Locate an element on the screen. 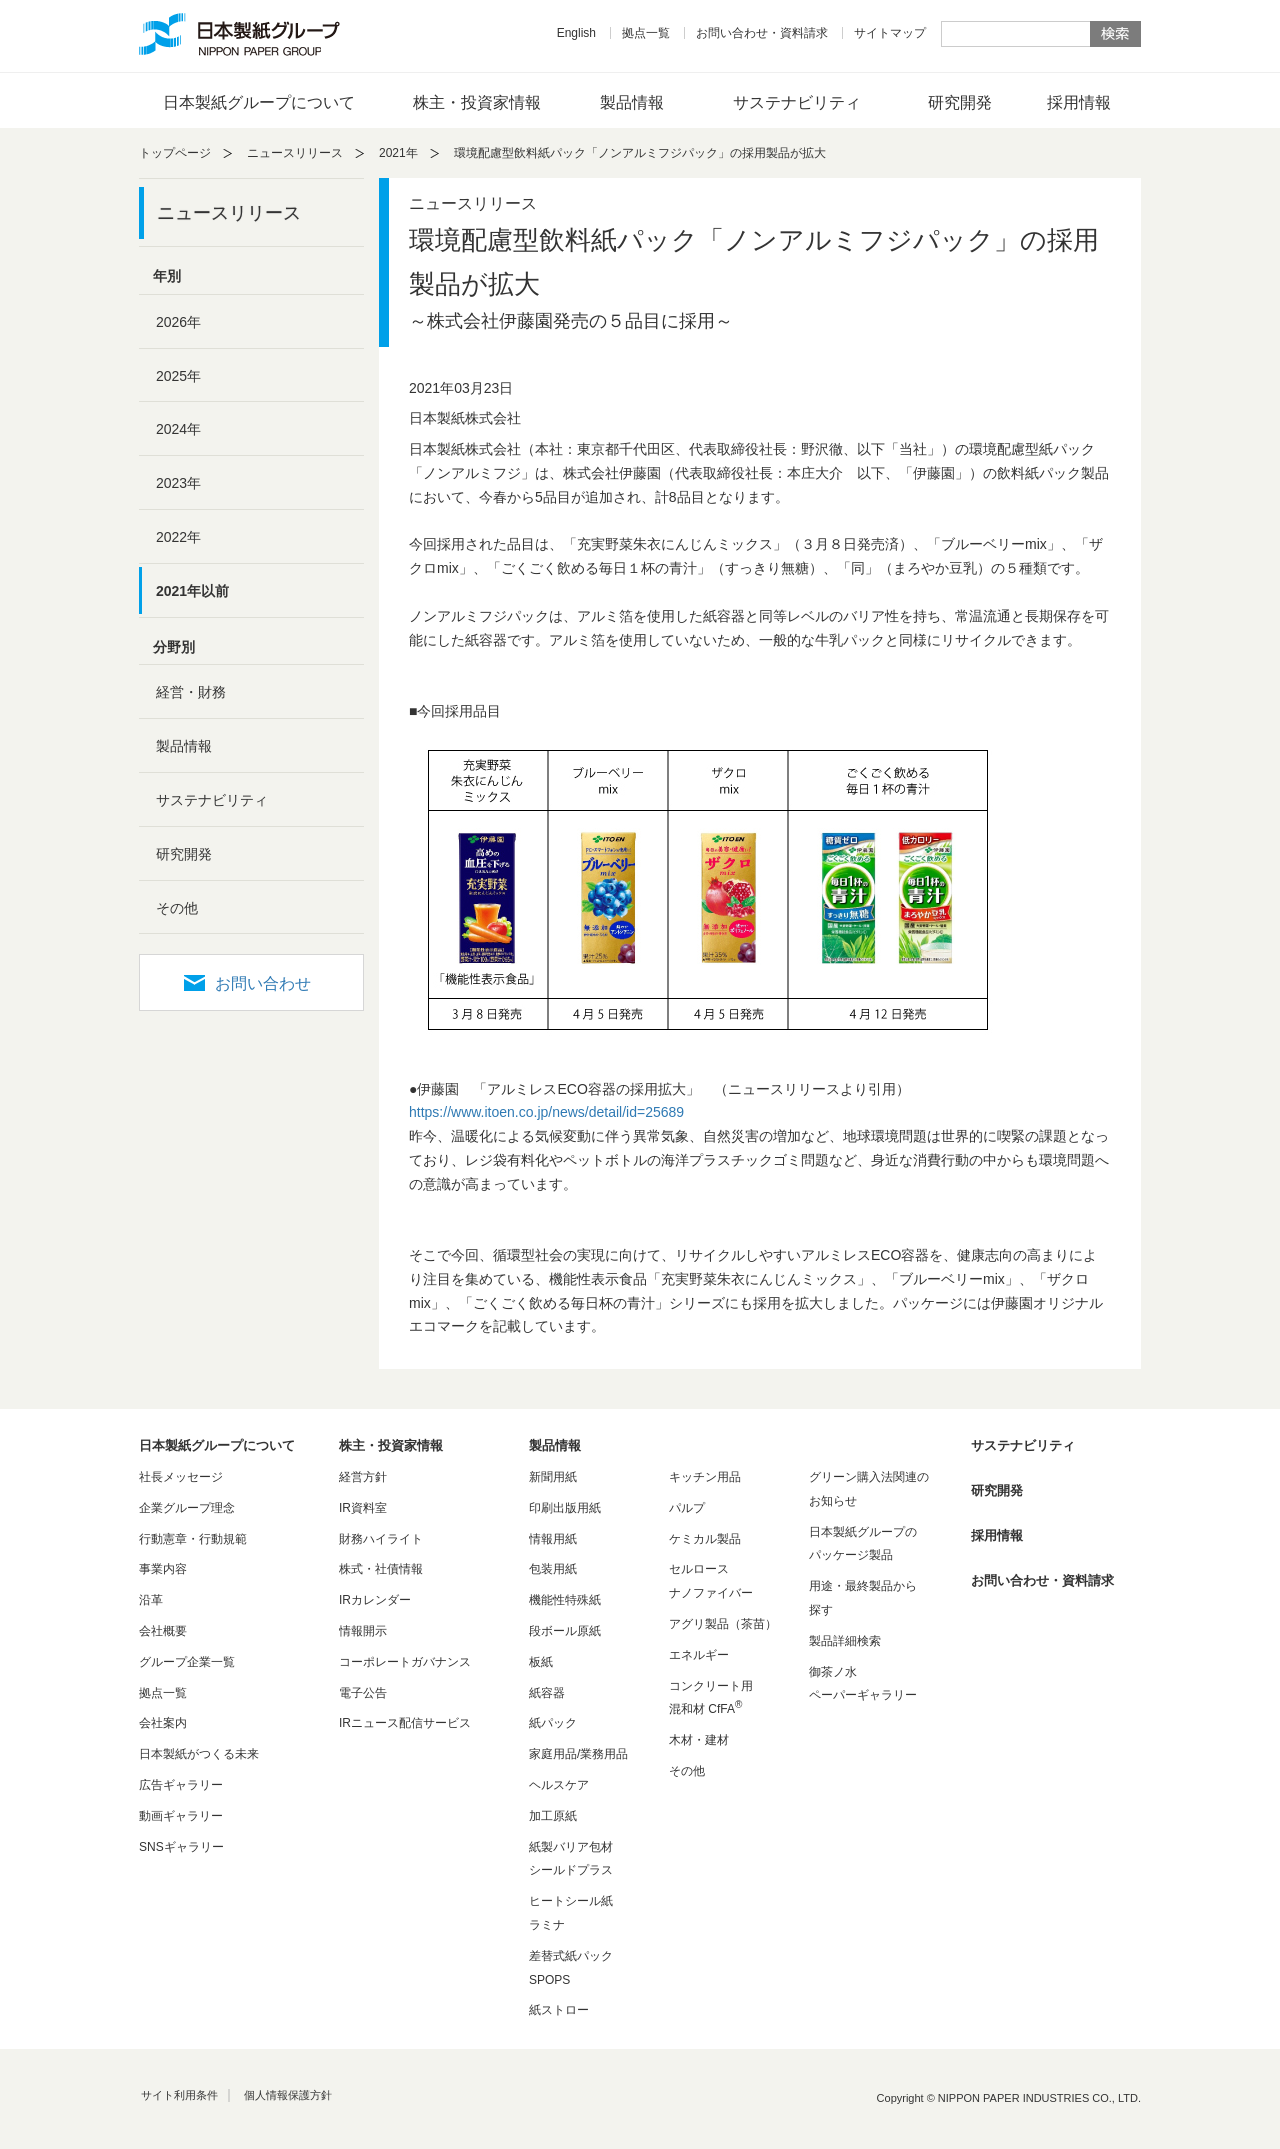  サイト利用条件 is located at coordinates (179, 2095).